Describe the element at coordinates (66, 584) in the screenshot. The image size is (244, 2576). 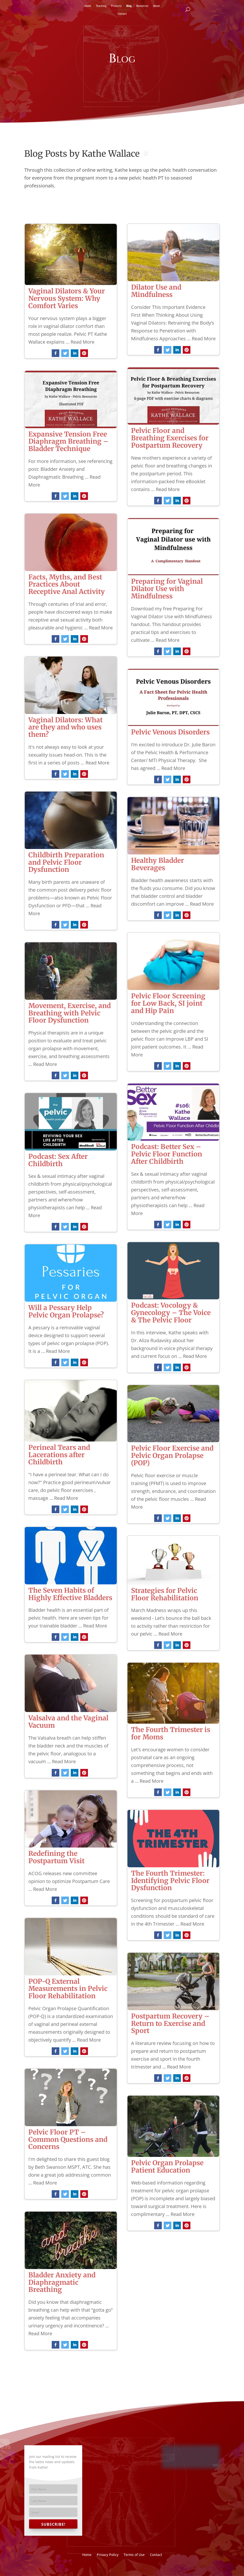
I see `Facts, Myths, and Best Practices About Receptive Anal Activity` at that location.